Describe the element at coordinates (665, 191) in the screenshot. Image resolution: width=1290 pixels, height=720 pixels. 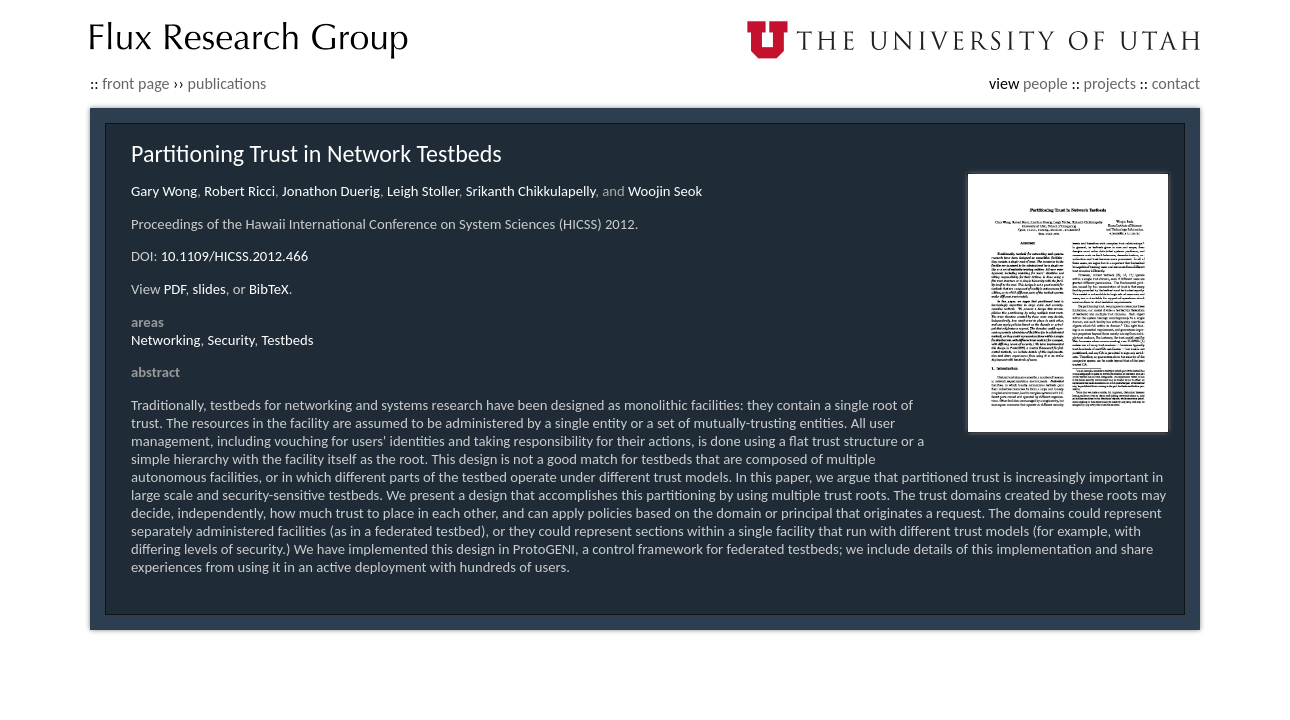
I see `Woojin Seok` at that location.